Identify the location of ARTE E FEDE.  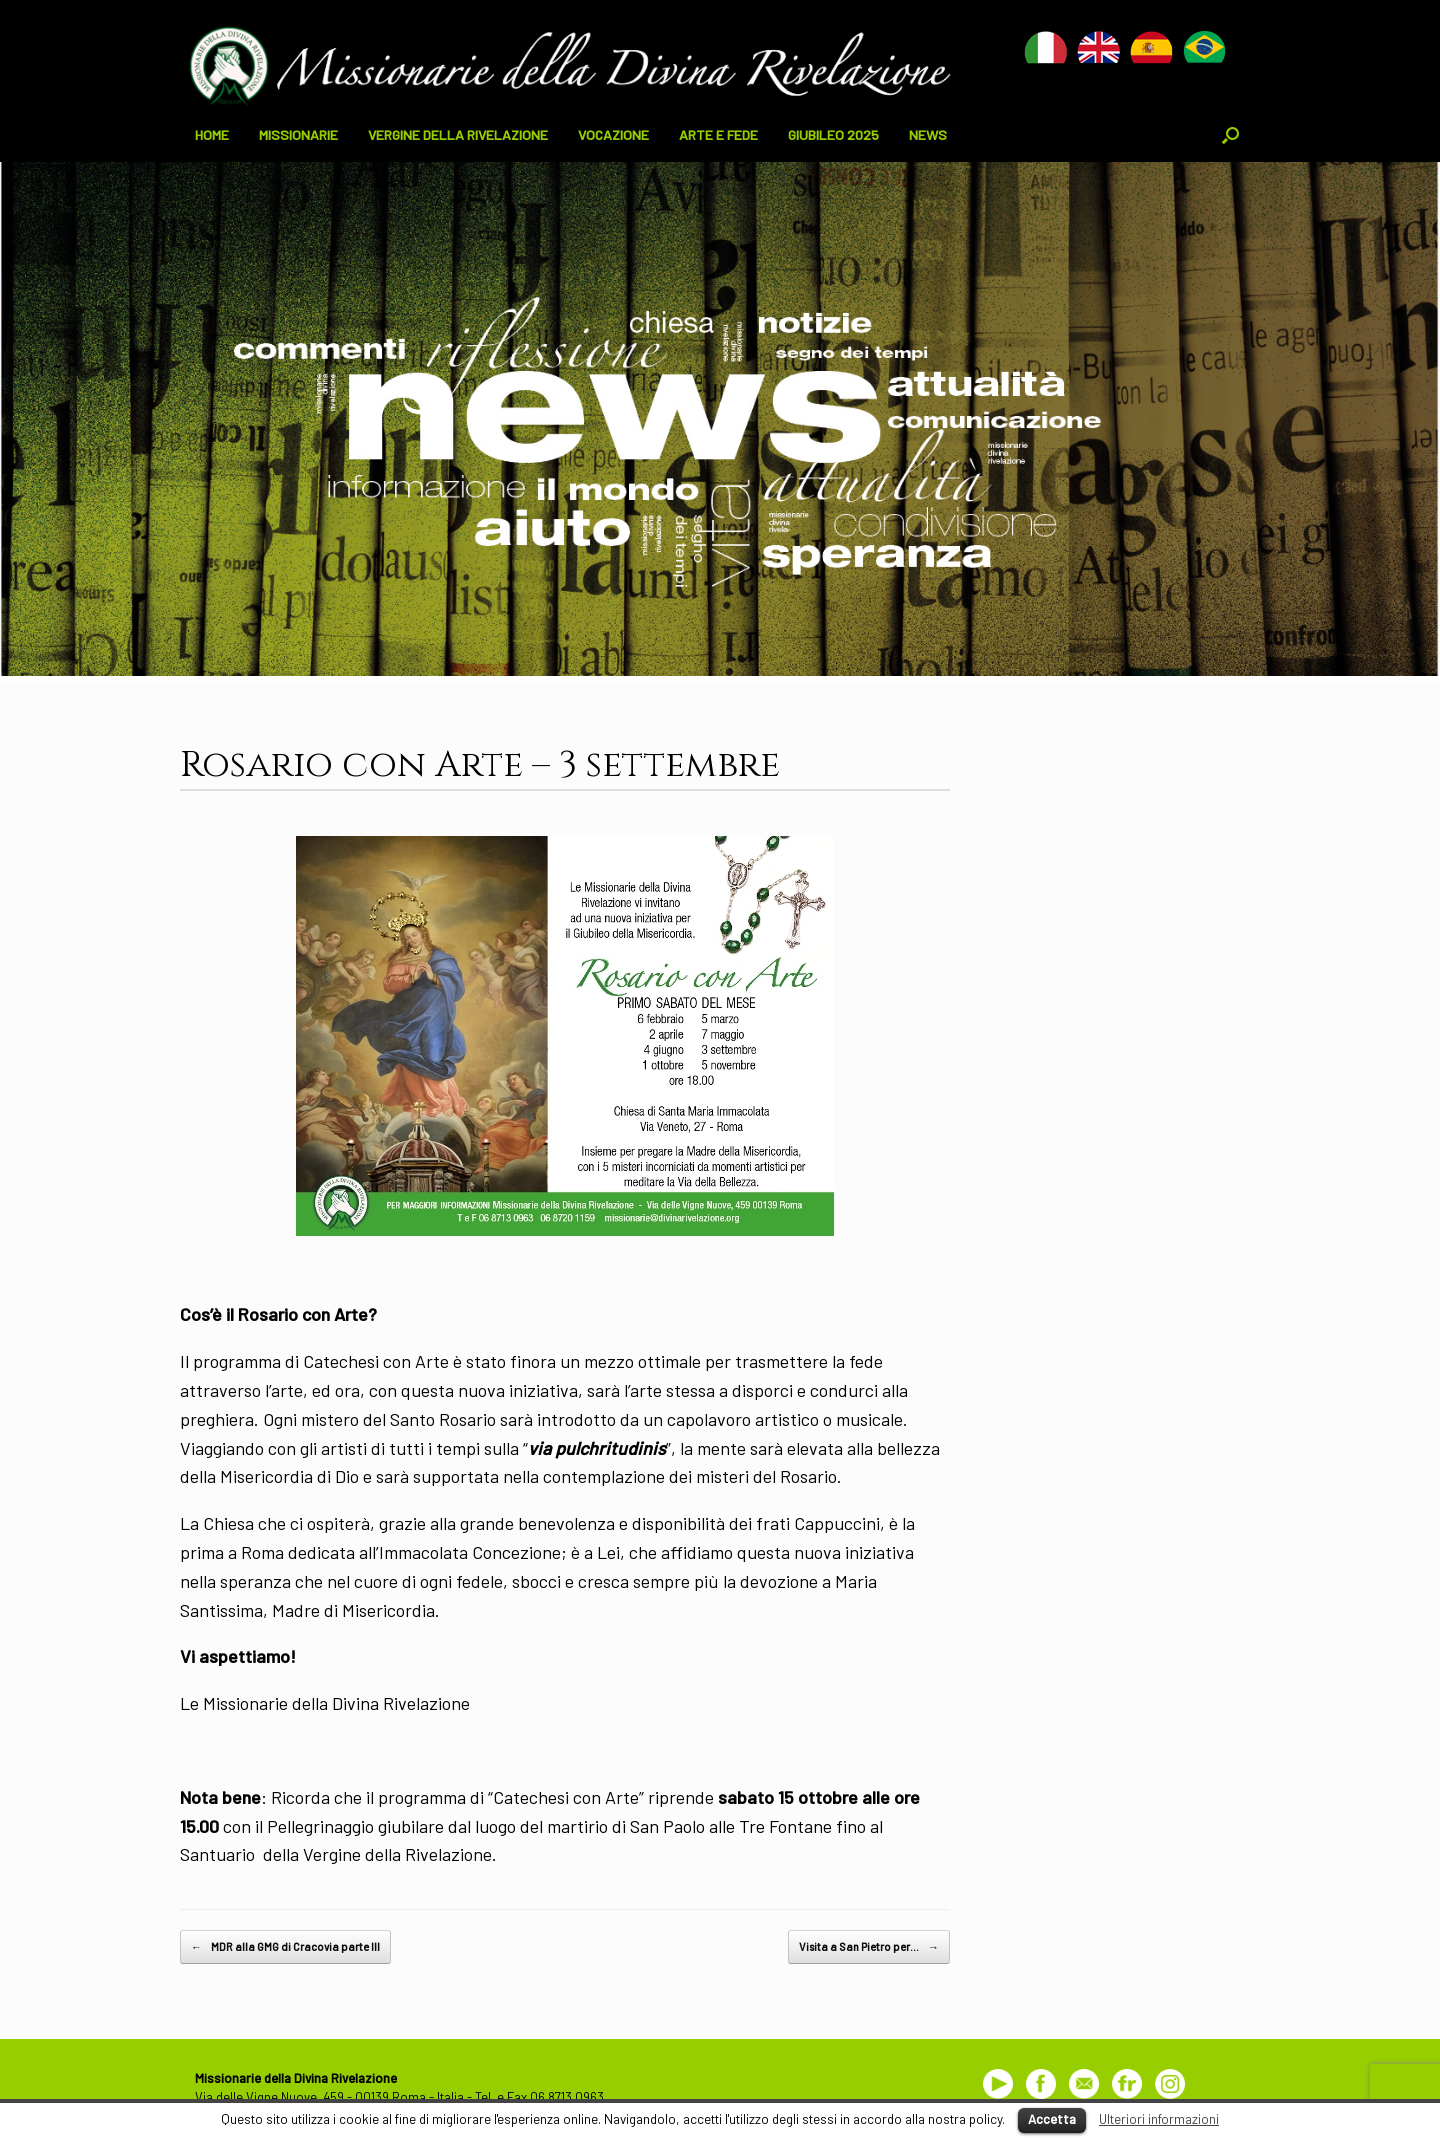
(718, 134).